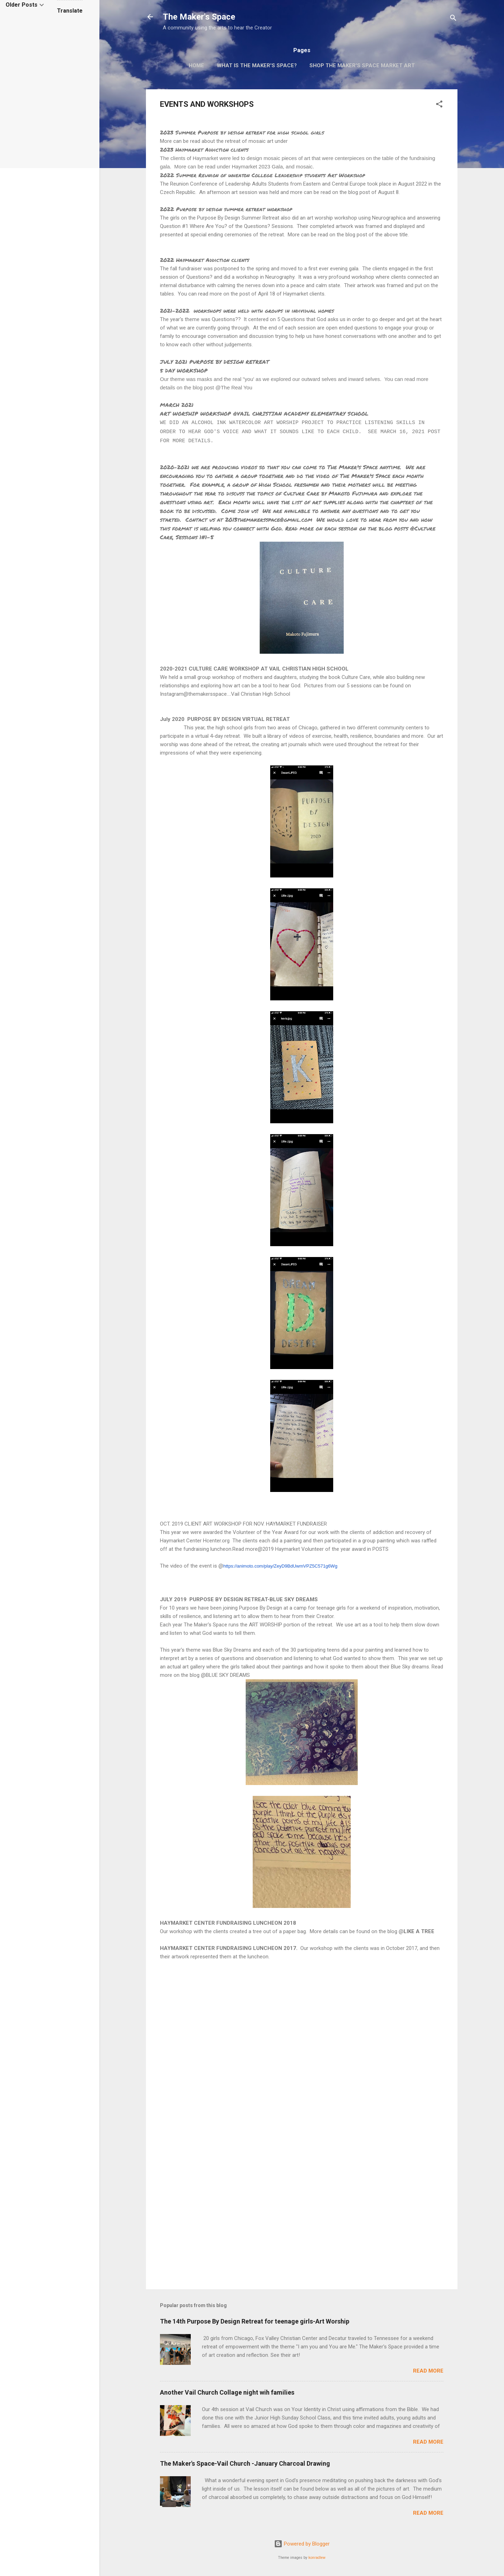  What do you see at coordinates (317, 2557) in the screenshot?
I see `konradlew` at bounding box center [317, 2557].